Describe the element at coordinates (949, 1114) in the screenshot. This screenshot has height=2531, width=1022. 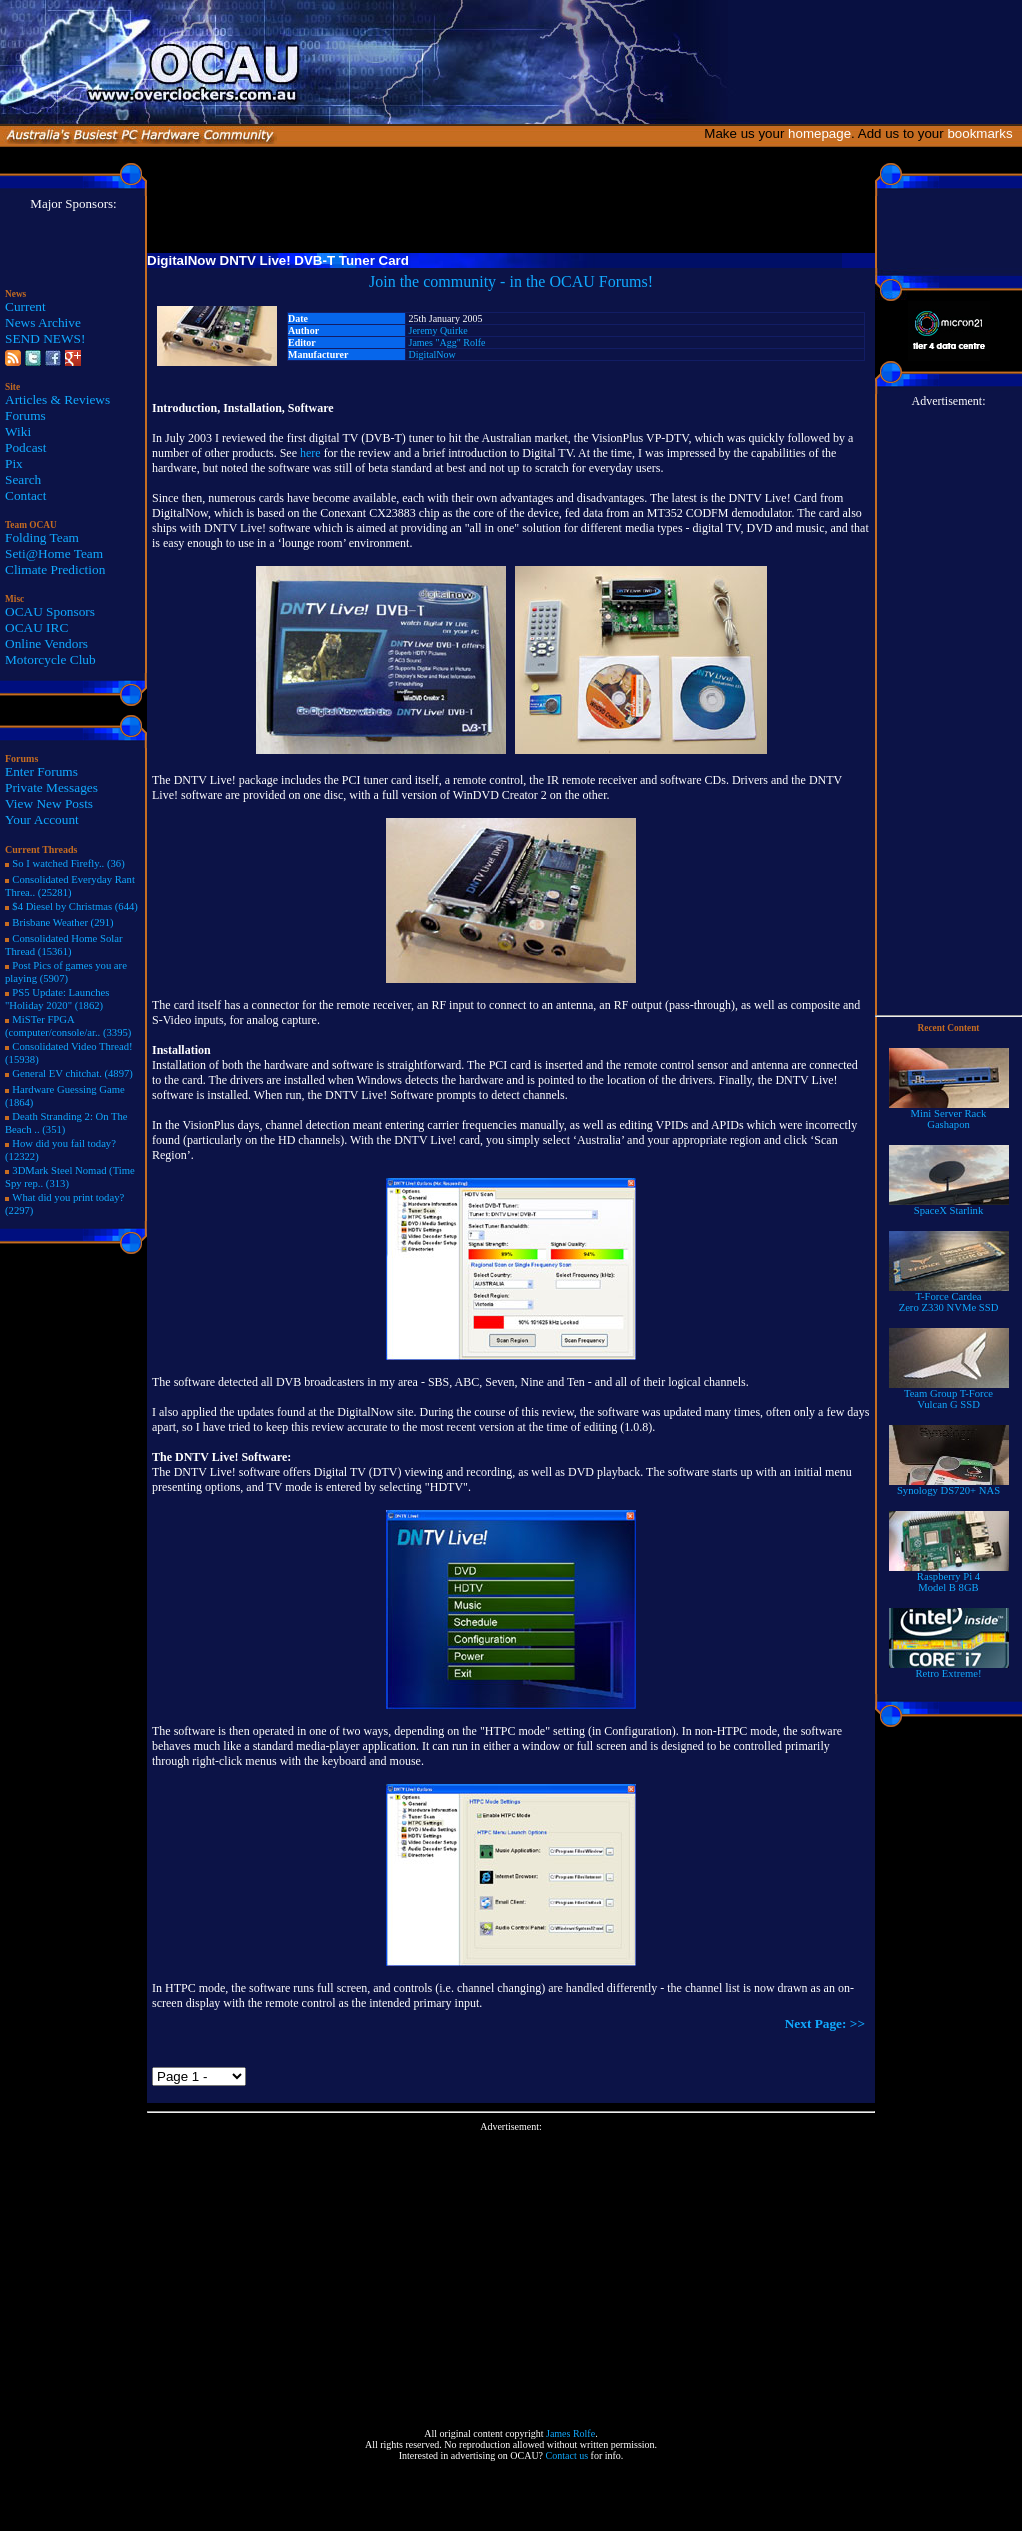
I see `Mini Server RackGashapon` at that location.